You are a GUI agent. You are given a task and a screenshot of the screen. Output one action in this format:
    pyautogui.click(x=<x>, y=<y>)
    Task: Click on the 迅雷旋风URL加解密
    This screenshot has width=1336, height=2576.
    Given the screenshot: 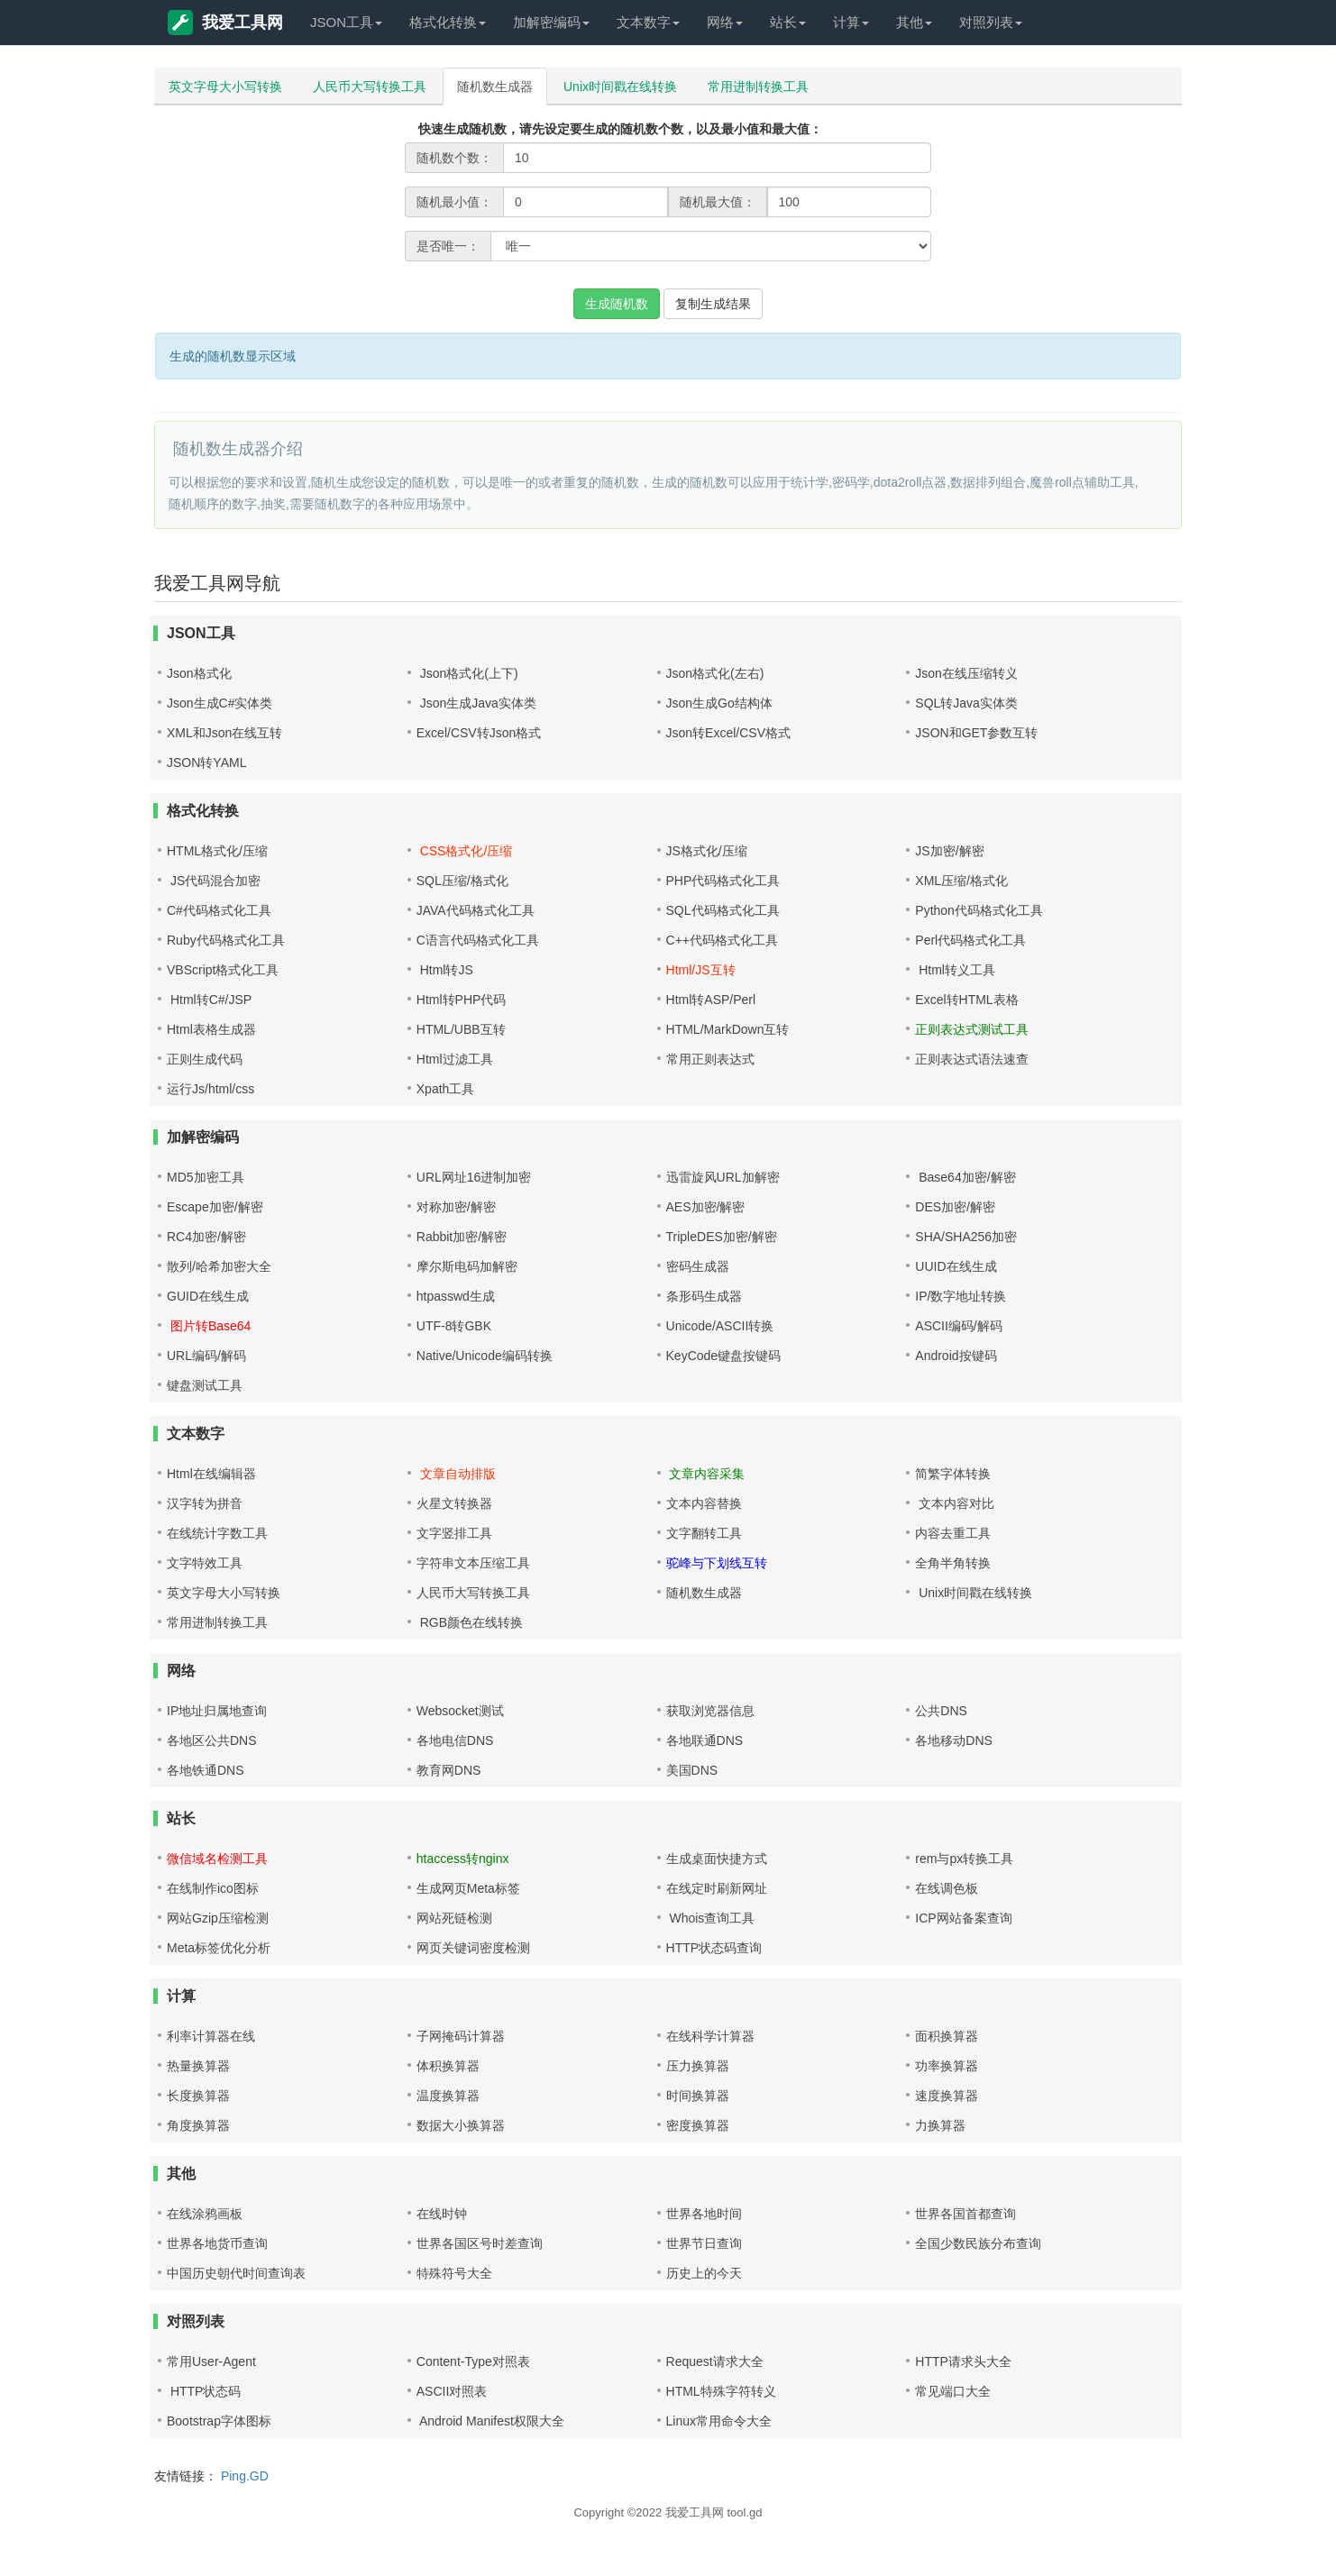 What is the action you would take?
    pyautogui.click(x=723, y=1177)
    